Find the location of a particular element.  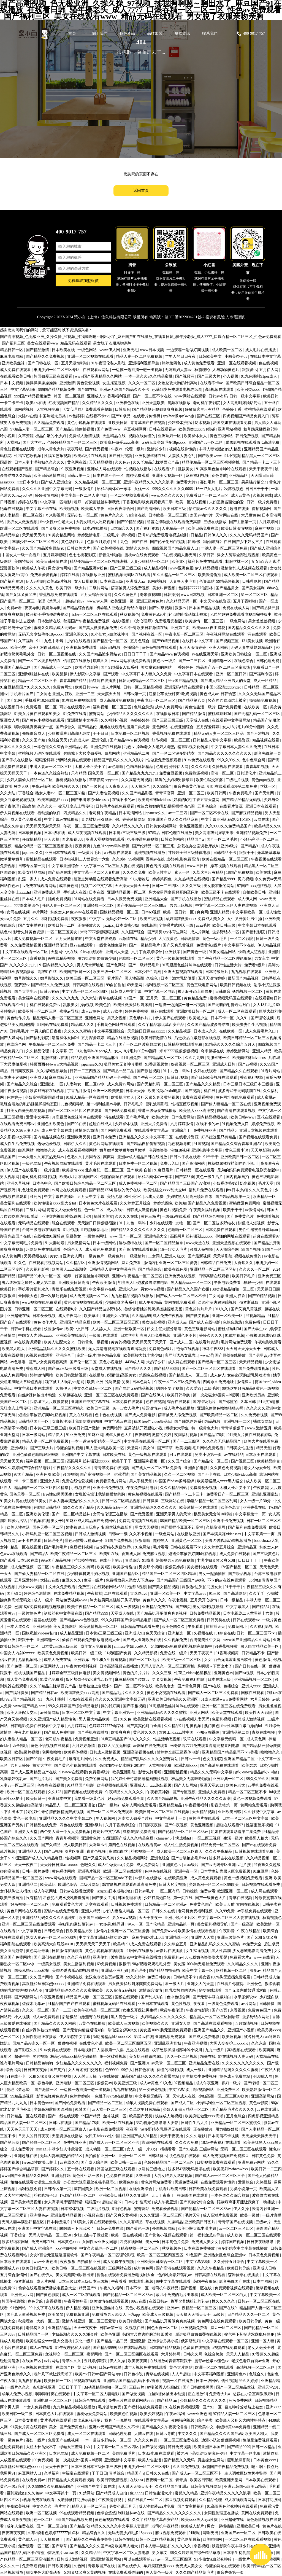

伊人国产在线观看 is located at coordinates (171, 1018).